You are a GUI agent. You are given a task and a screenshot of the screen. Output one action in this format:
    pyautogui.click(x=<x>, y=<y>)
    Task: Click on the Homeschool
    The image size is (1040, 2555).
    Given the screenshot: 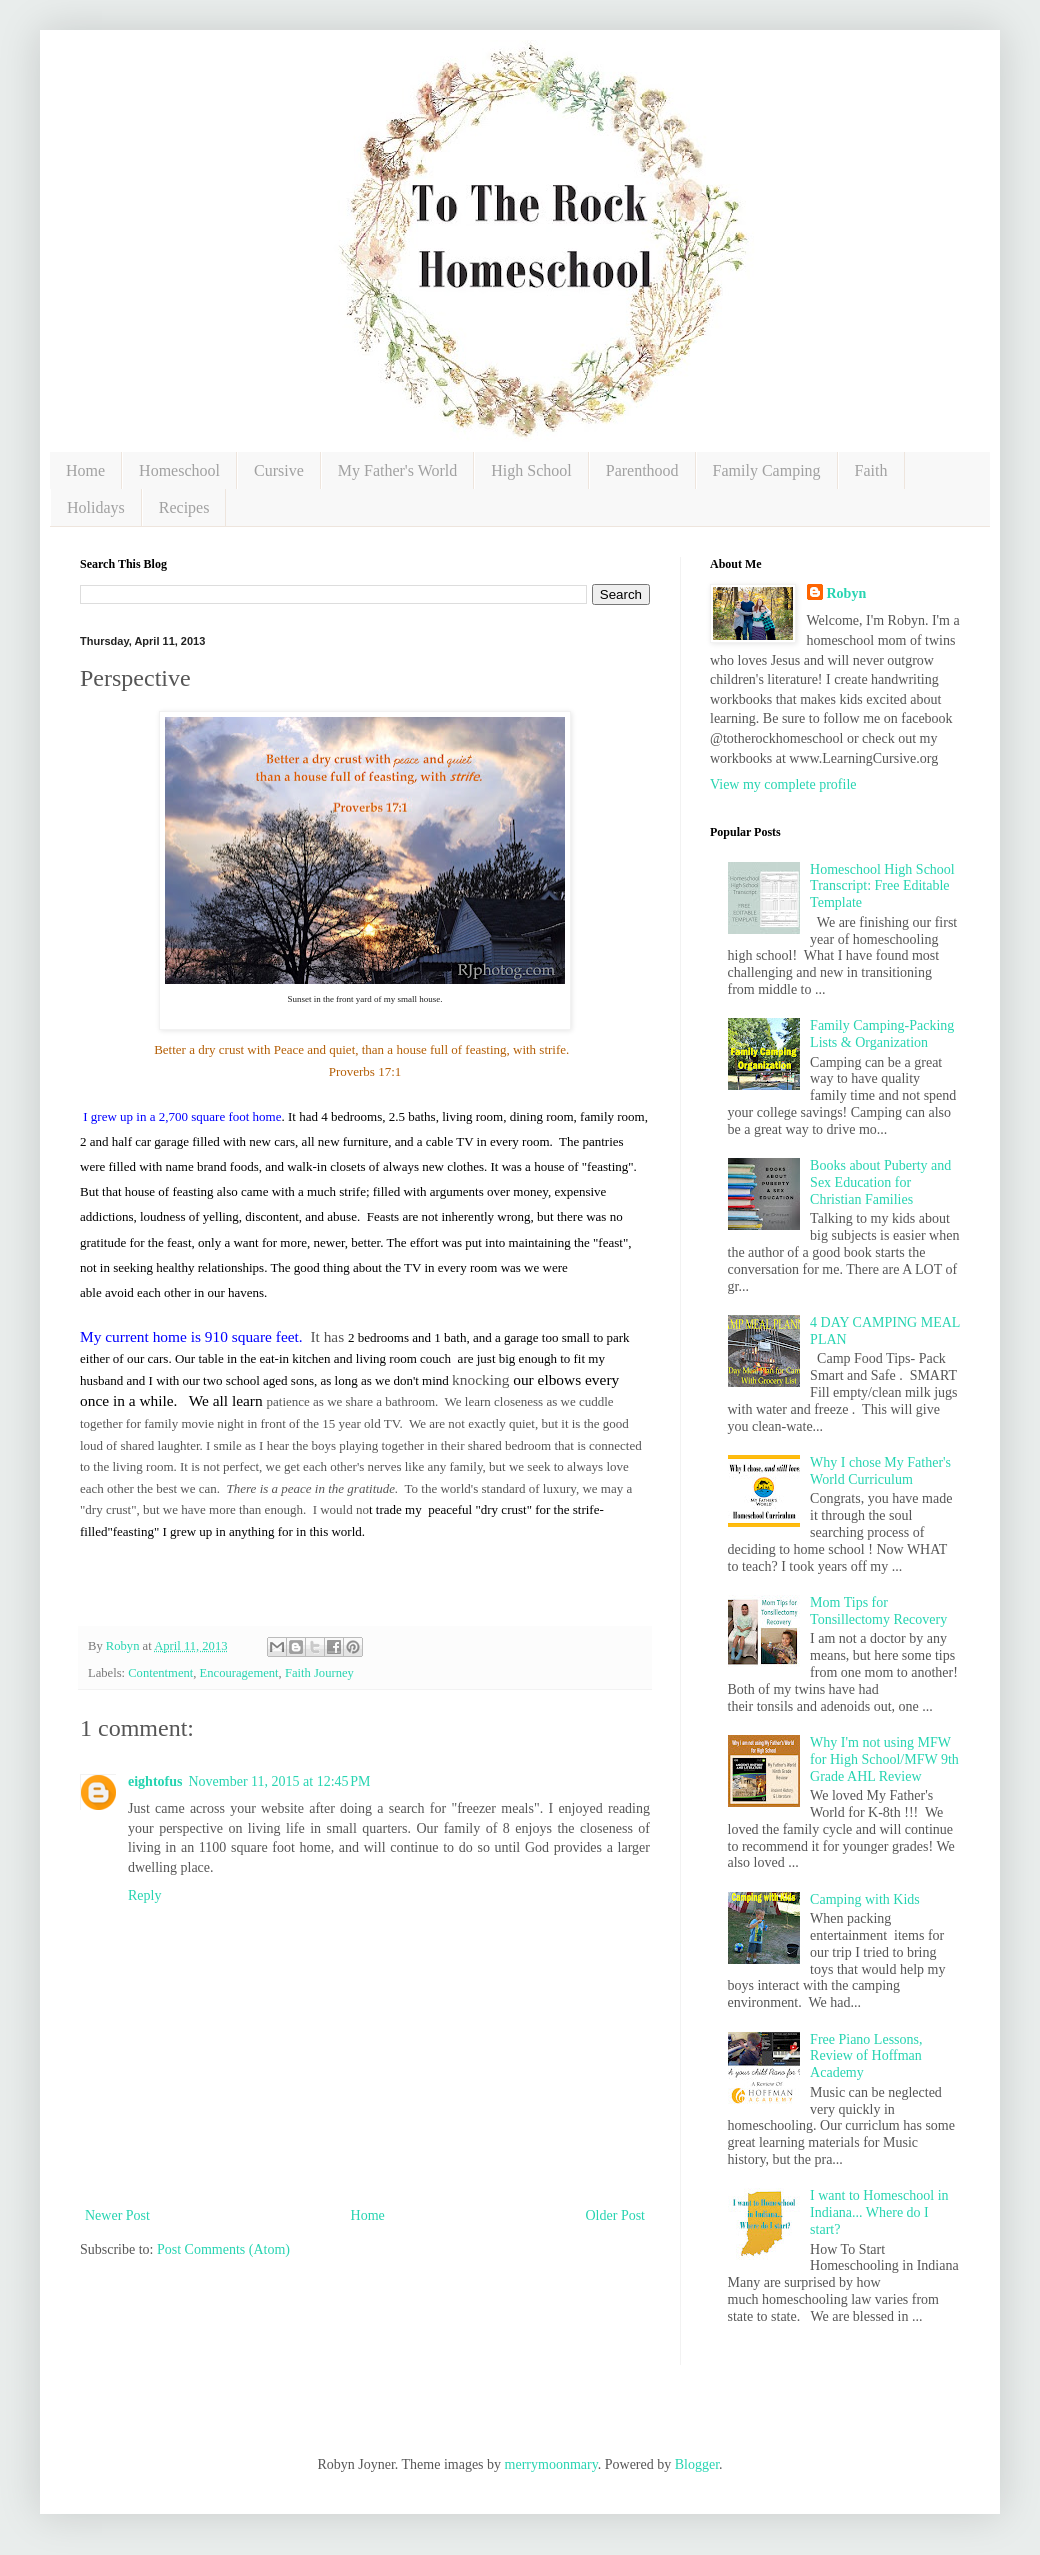 What is the action you would take?
    pyautogui.click(x=179, y=470)
    